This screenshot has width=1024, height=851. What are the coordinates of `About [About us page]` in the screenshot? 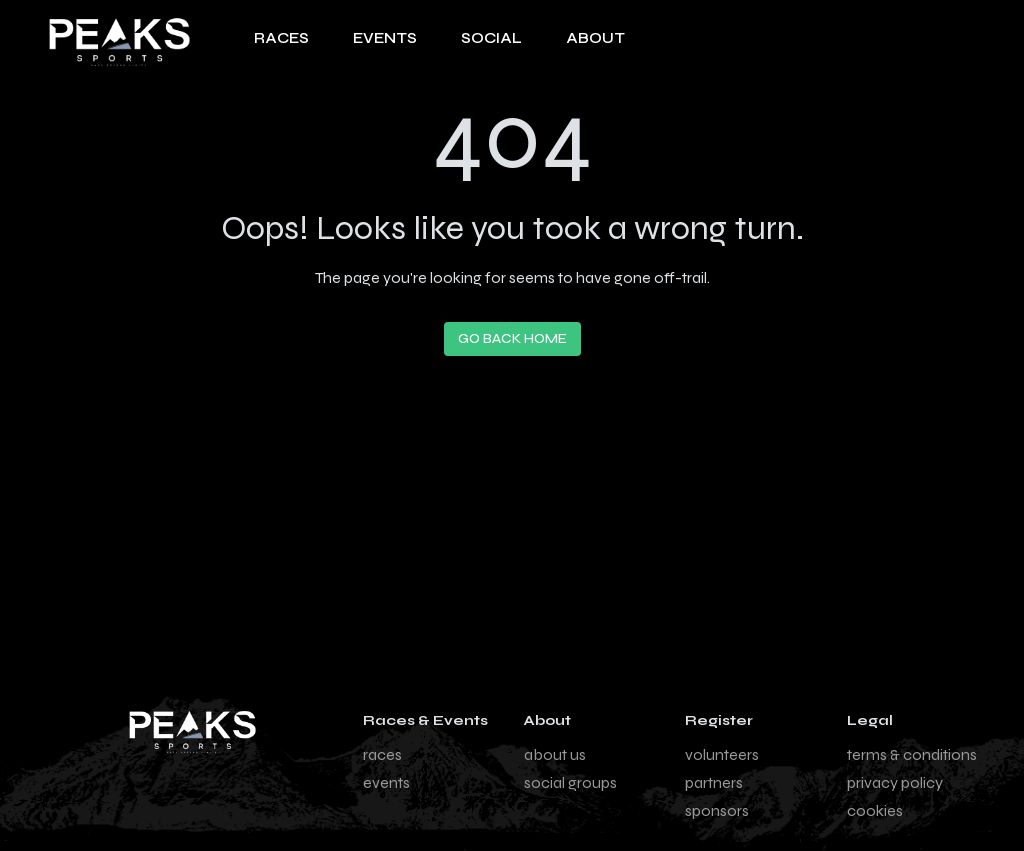 It's located at (595, 38).